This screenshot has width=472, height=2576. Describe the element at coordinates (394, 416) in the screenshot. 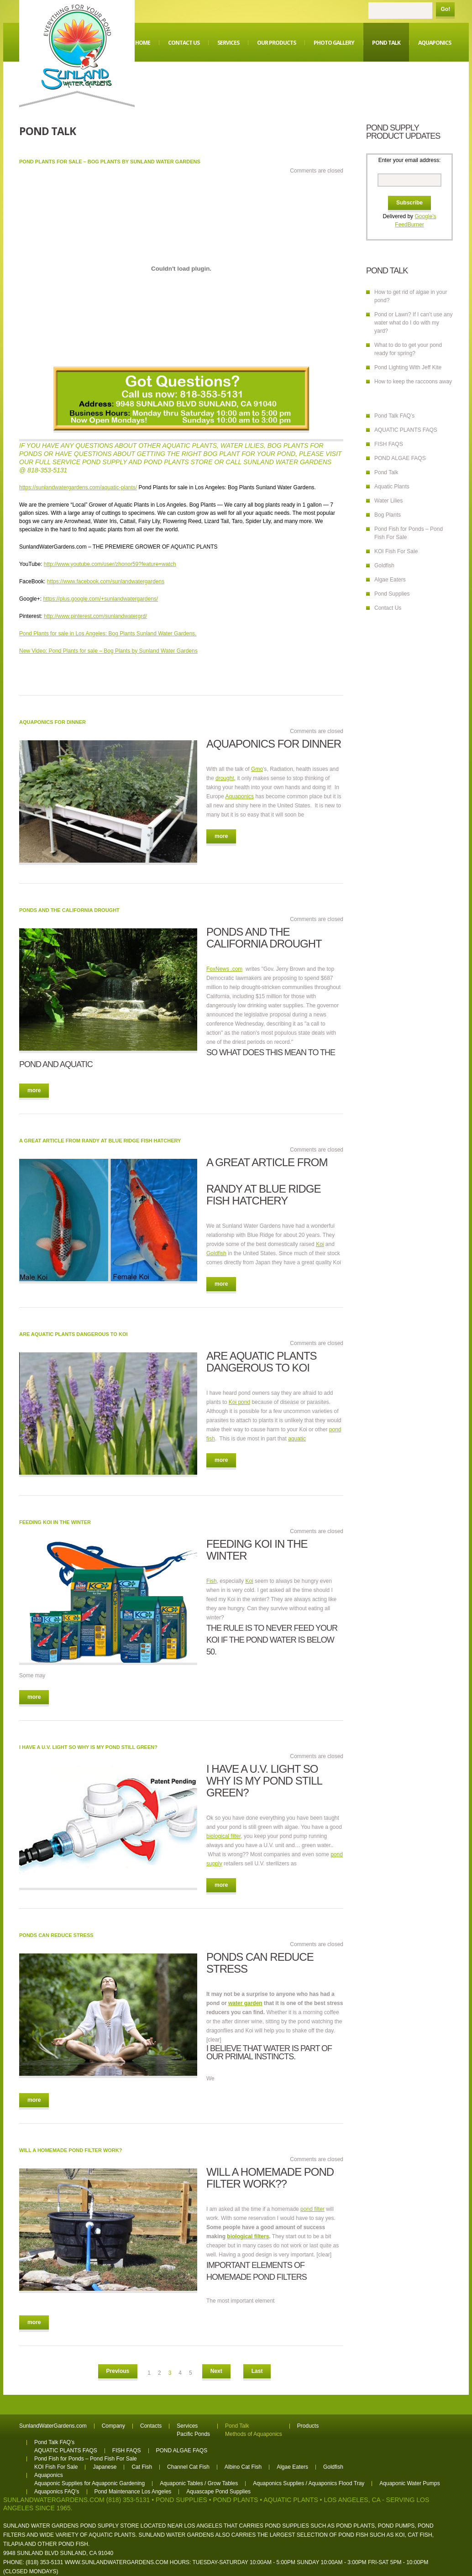

I see `Pond Talk FAQ’s` at that location.